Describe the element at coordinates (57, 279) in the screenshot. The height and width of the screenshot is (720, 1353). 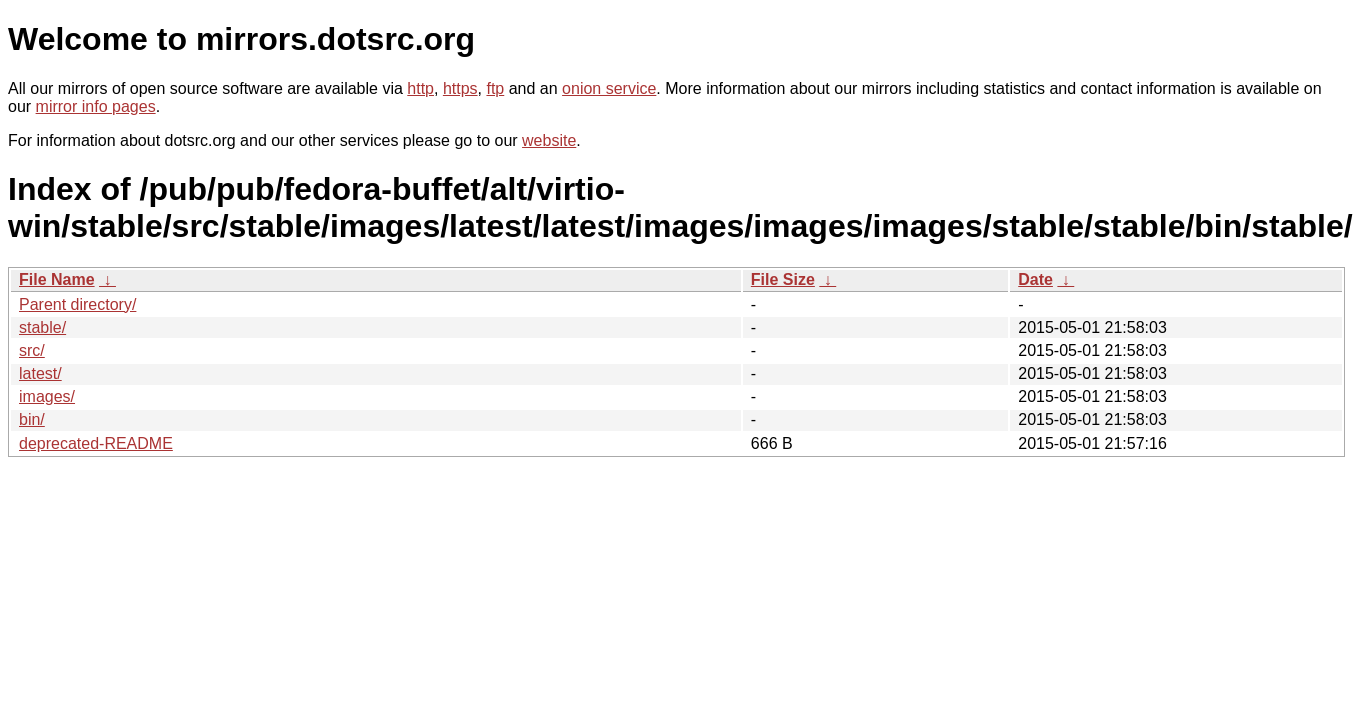
I see `File Name` at that location.